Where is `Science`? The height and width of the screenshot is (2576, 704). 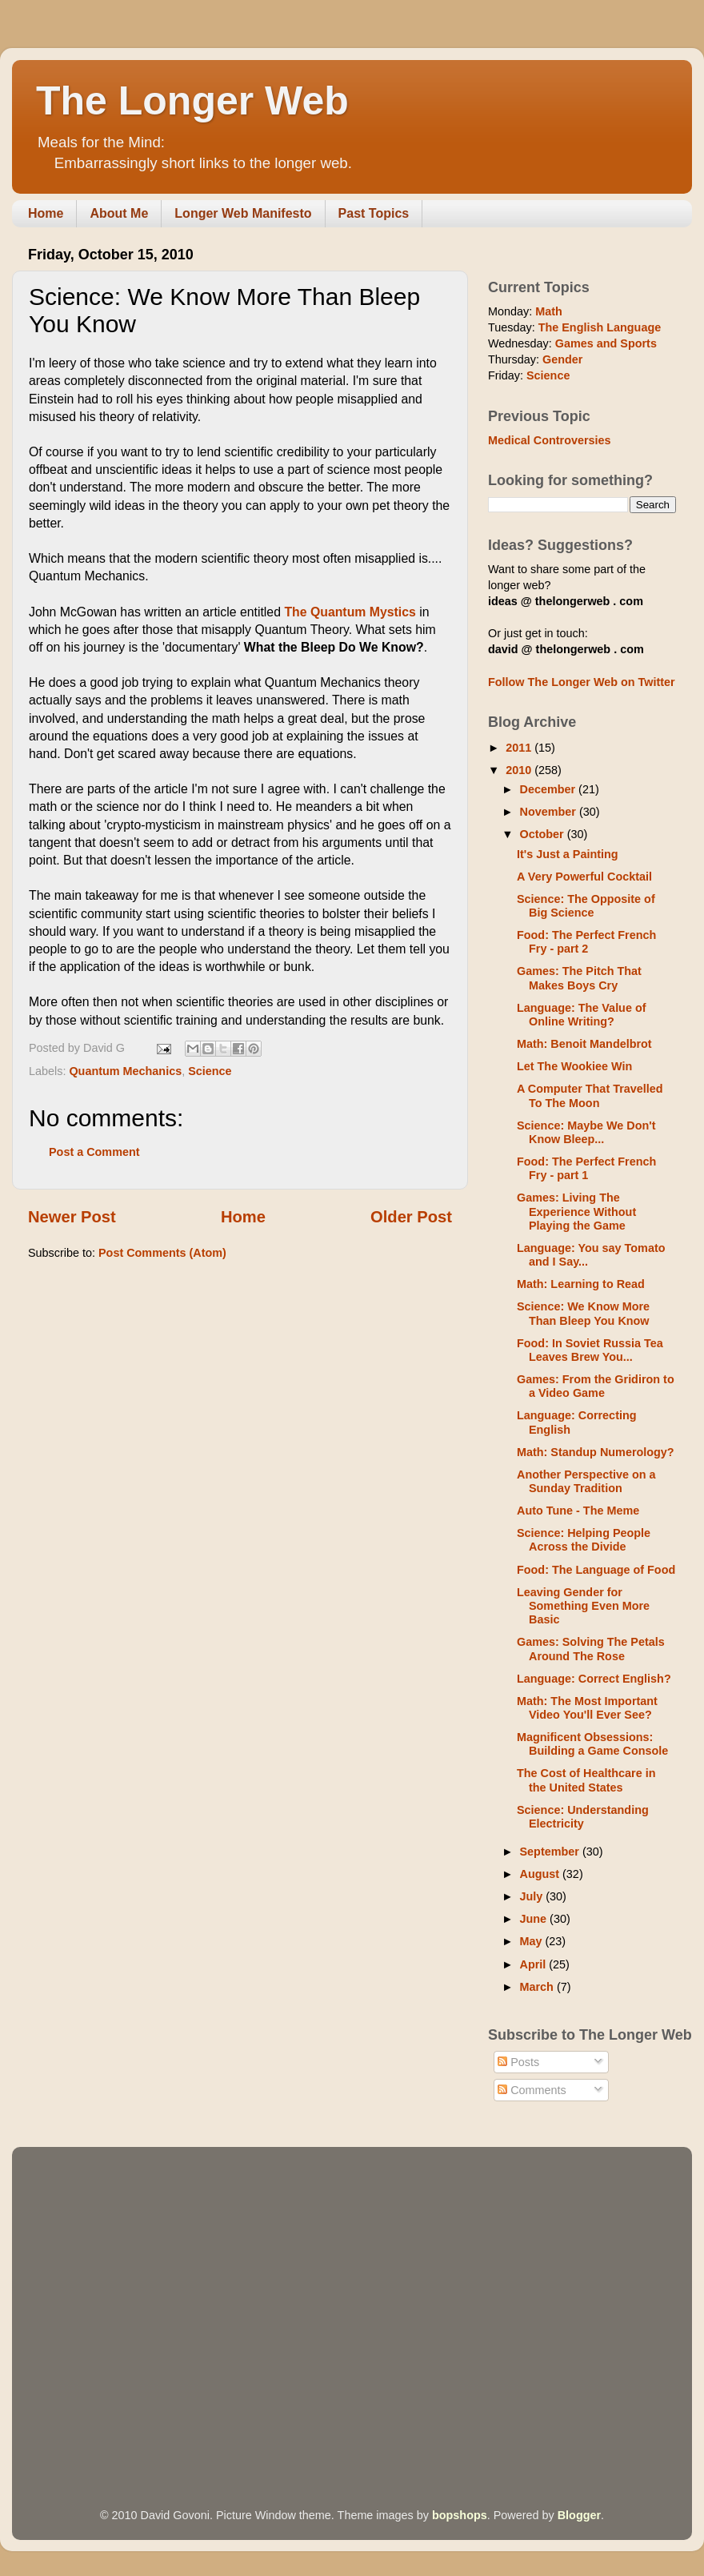
Science is located at coordinates (209, 1071).